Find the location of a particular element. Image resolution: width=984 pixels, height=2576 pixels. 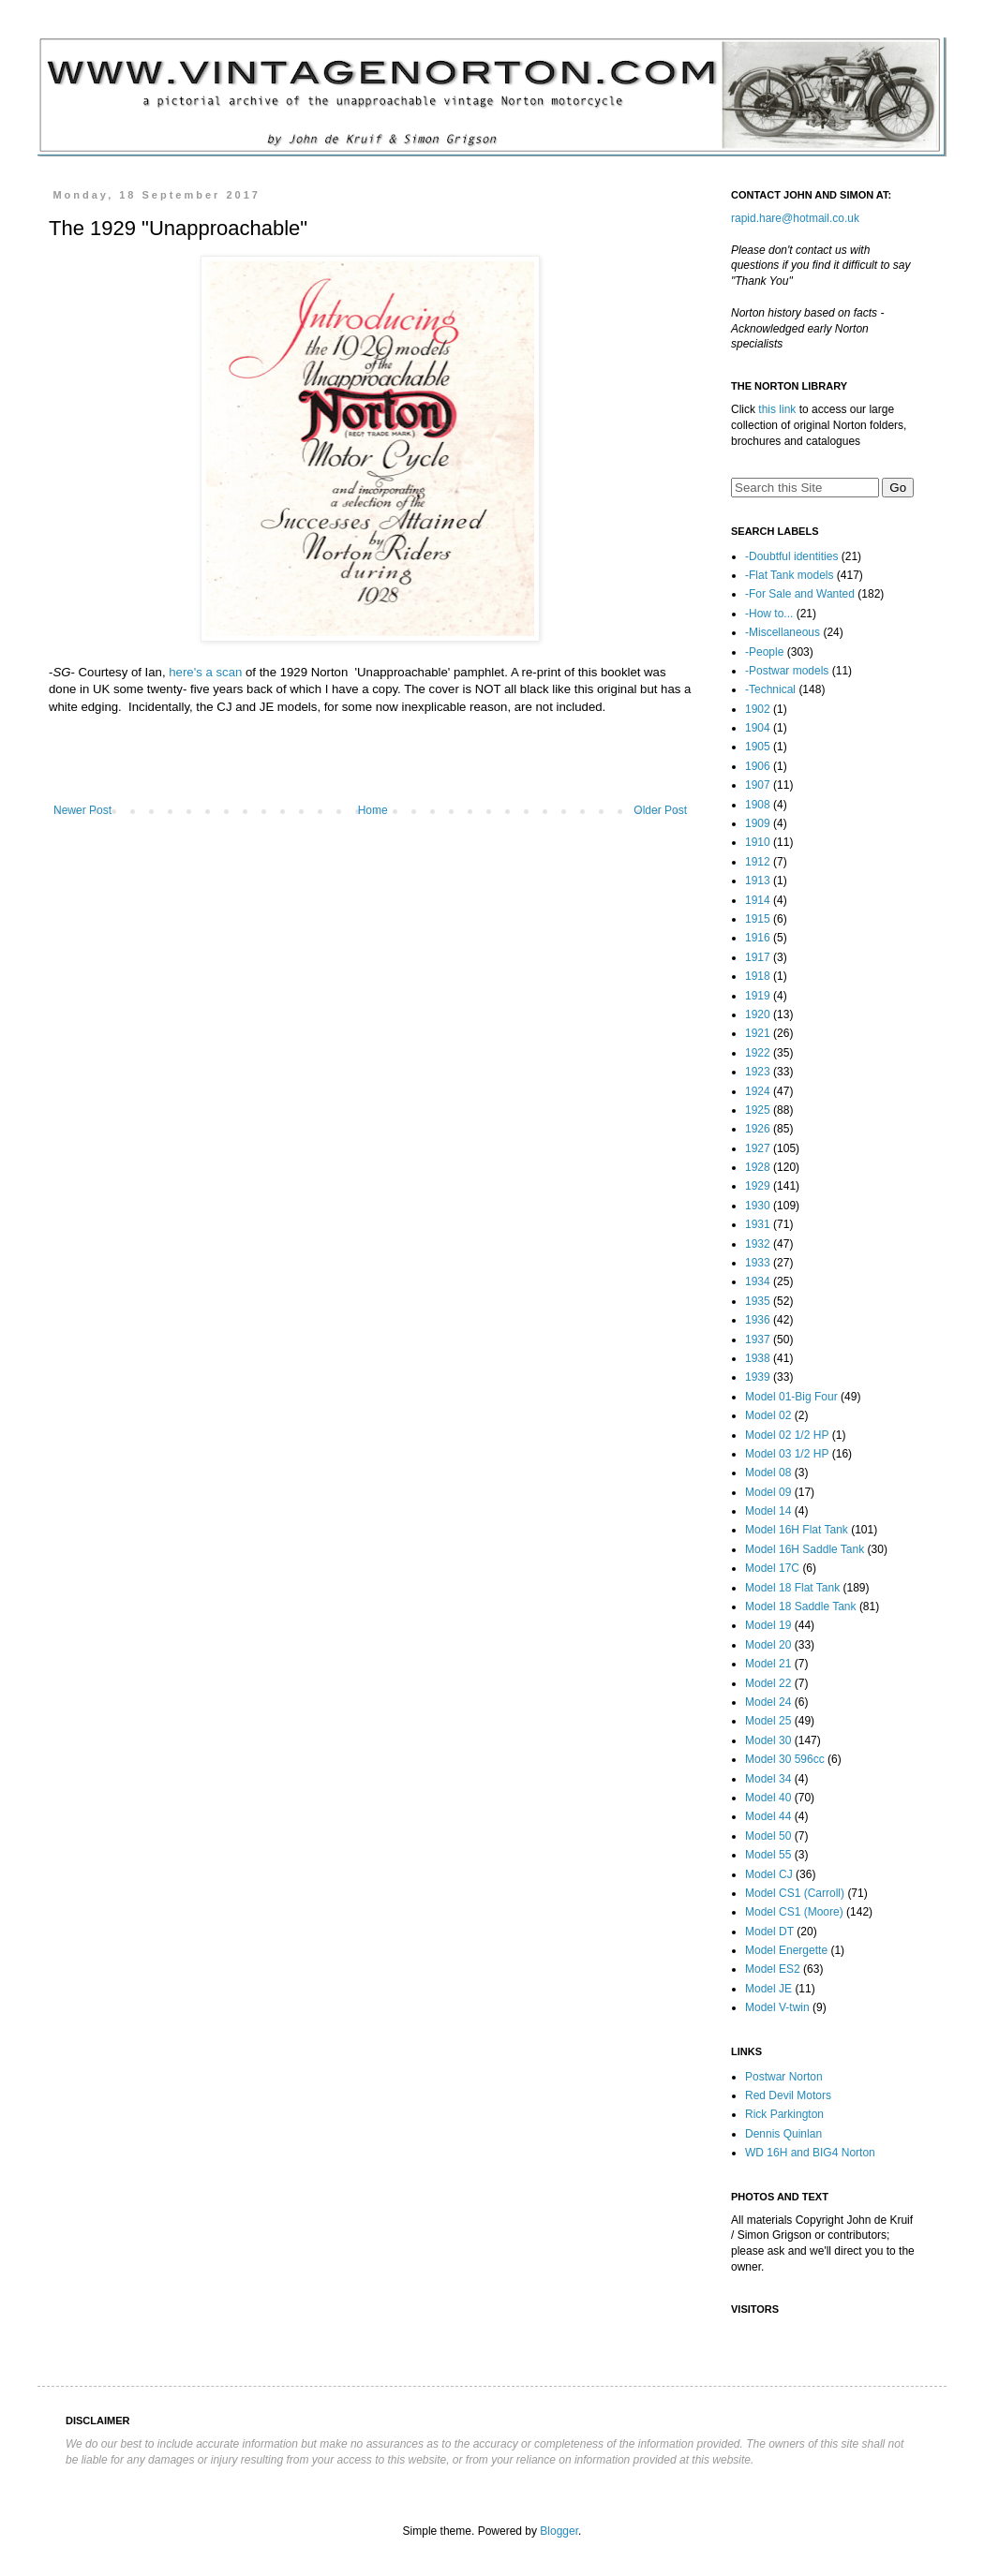

1928 is located at coordinates (757, 1167).